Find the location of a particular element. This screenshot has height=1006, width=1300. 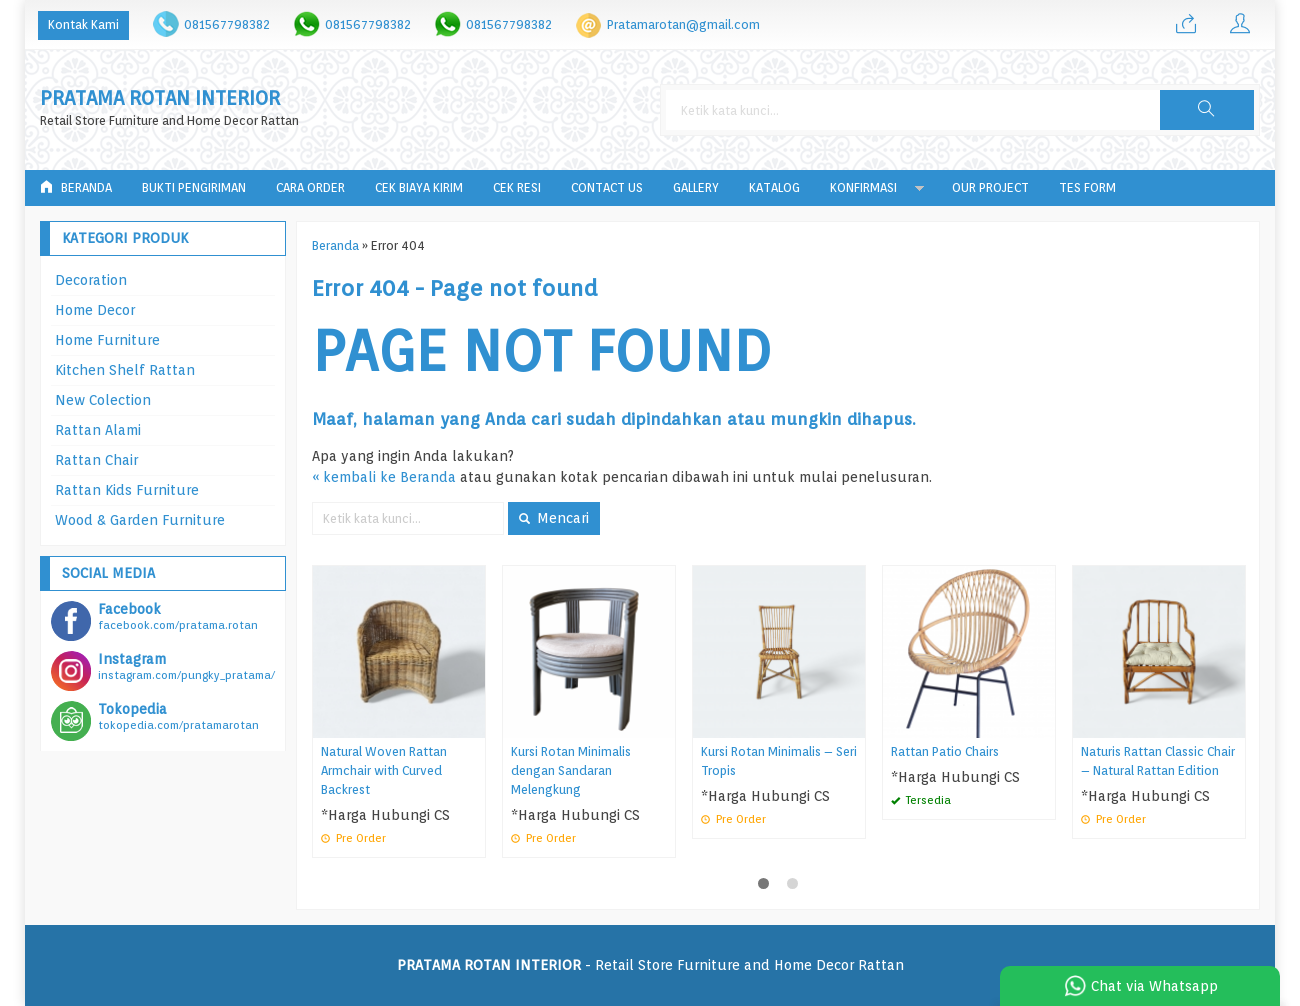

Contact Us is located at coordinates (607, 187).